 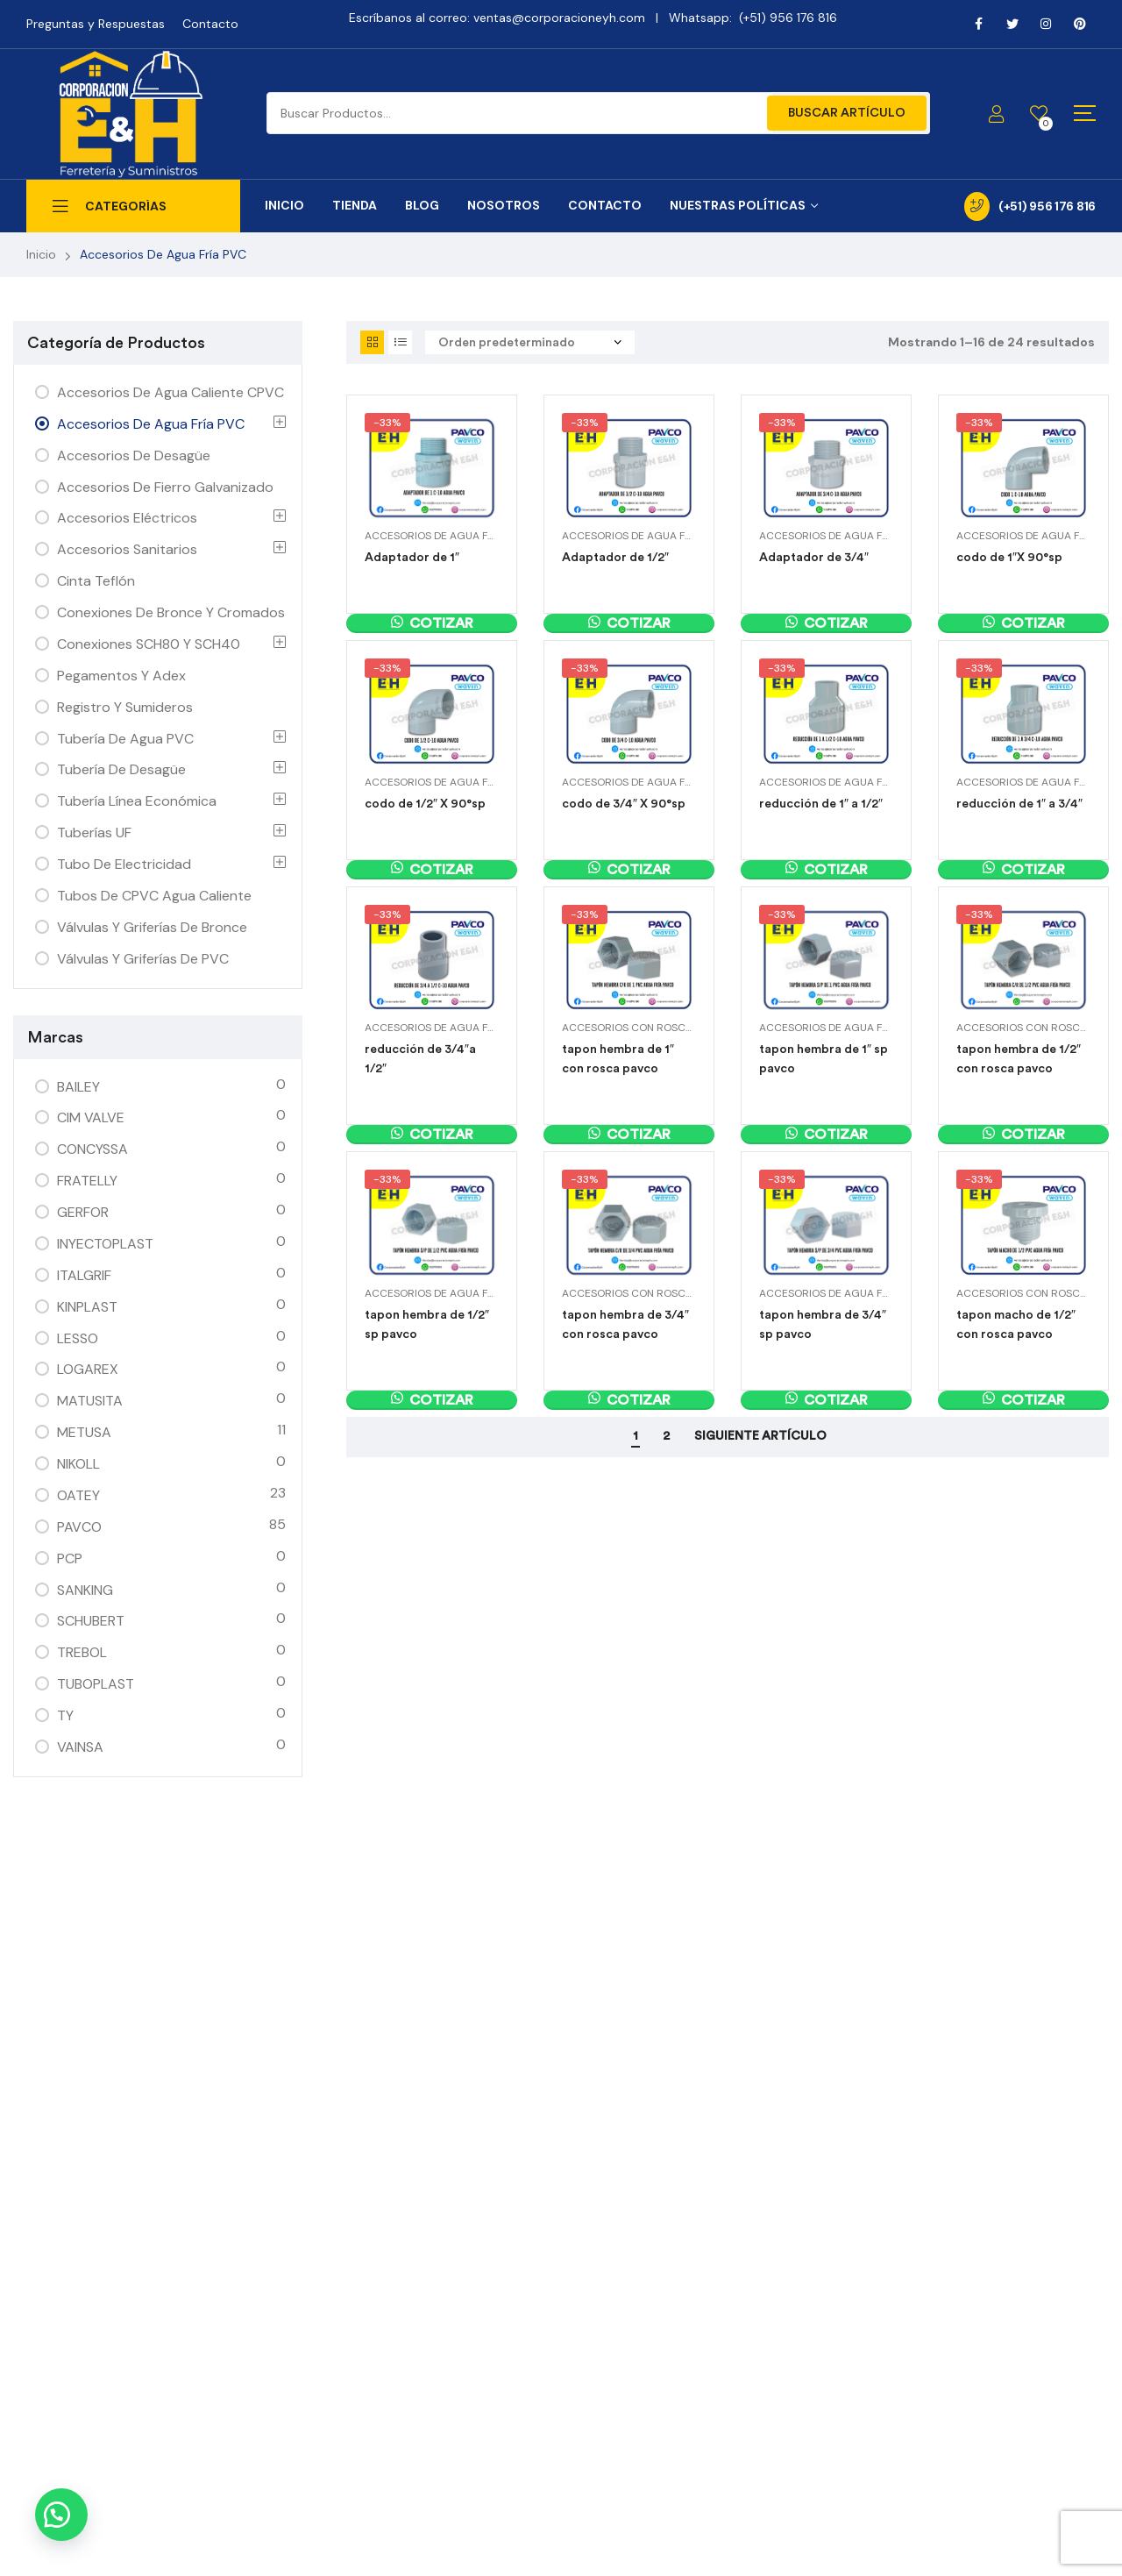 I want to click on Tubería de agua PVC, so click(x=125, y=738).